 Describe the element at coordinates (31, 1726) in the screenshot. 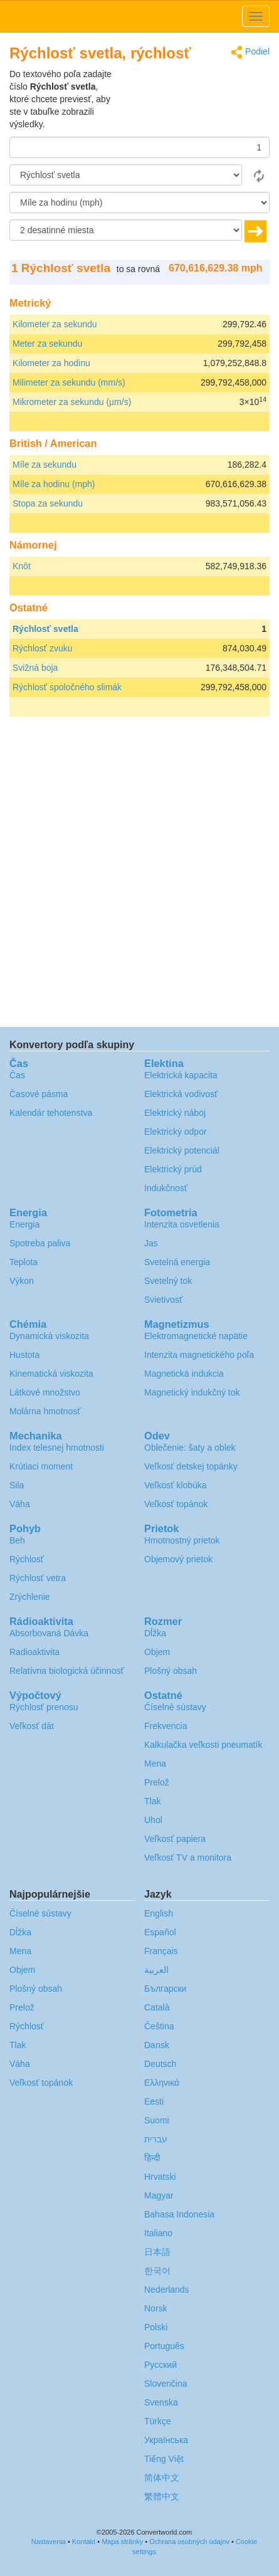

I see `Veľkosť dát` at that location.